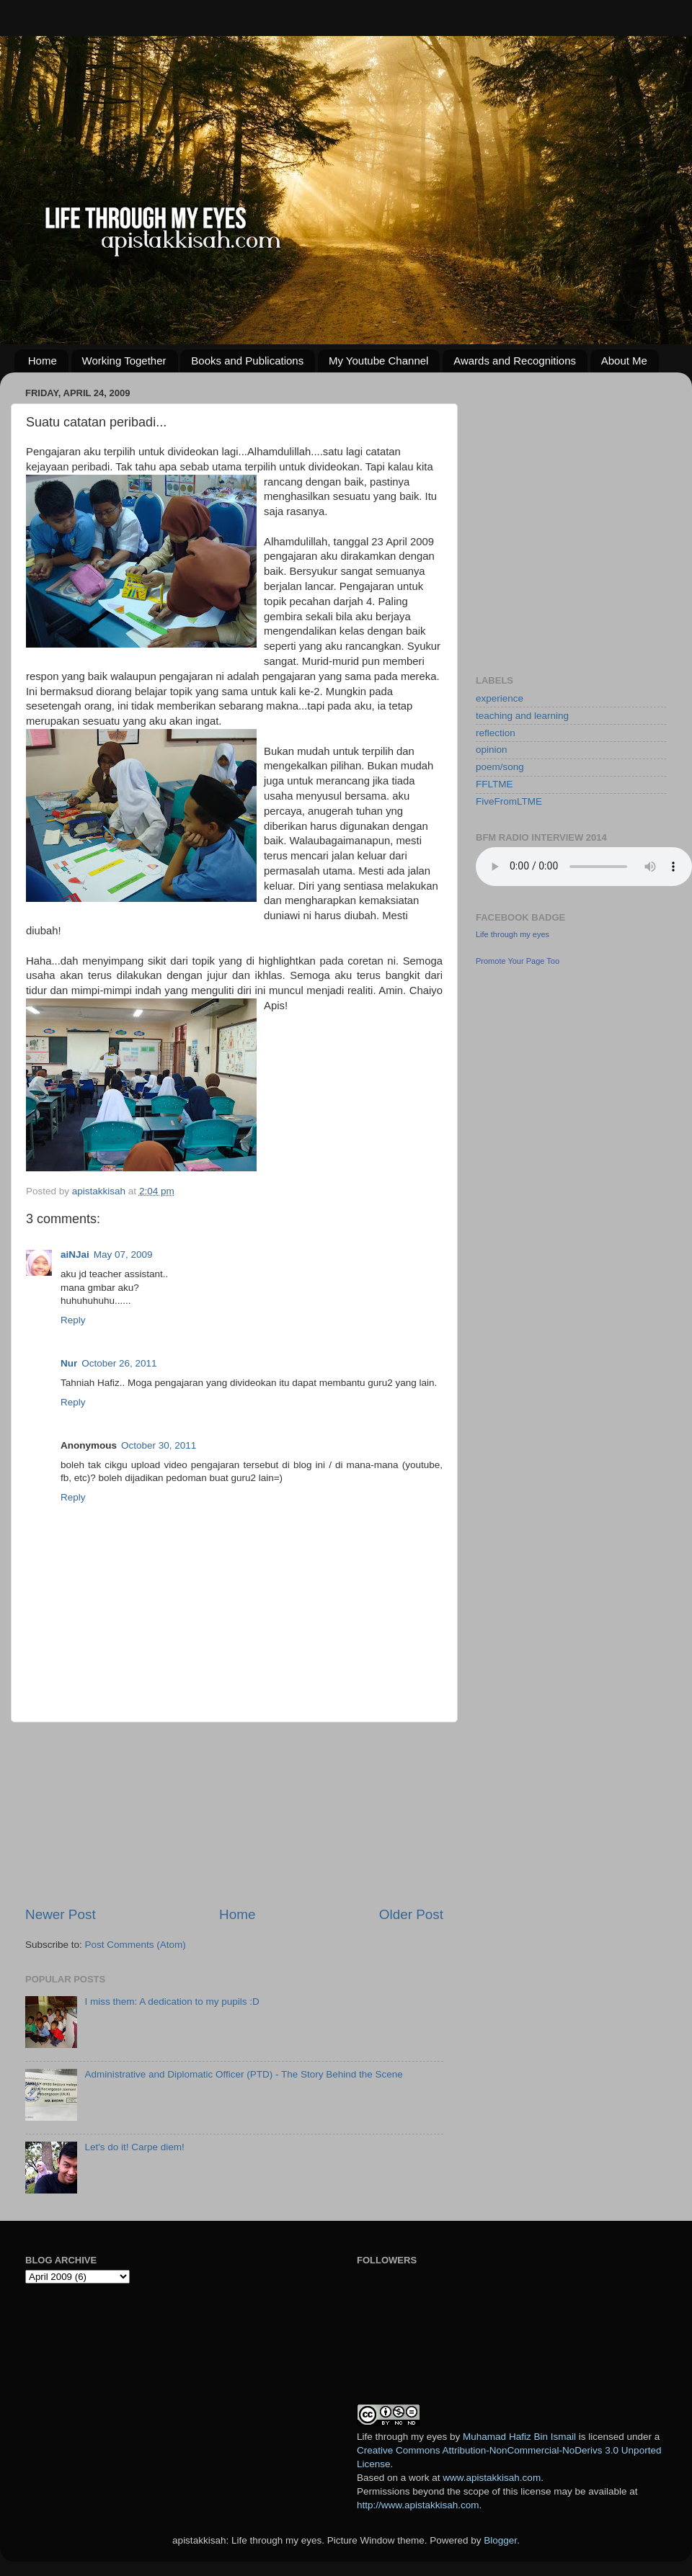 The image size is (692, 2576). What do you see at coordinates (135, 1944) in the screenshot?
I see `Post Comments (Atom)` at bounding box center [135, 1944].